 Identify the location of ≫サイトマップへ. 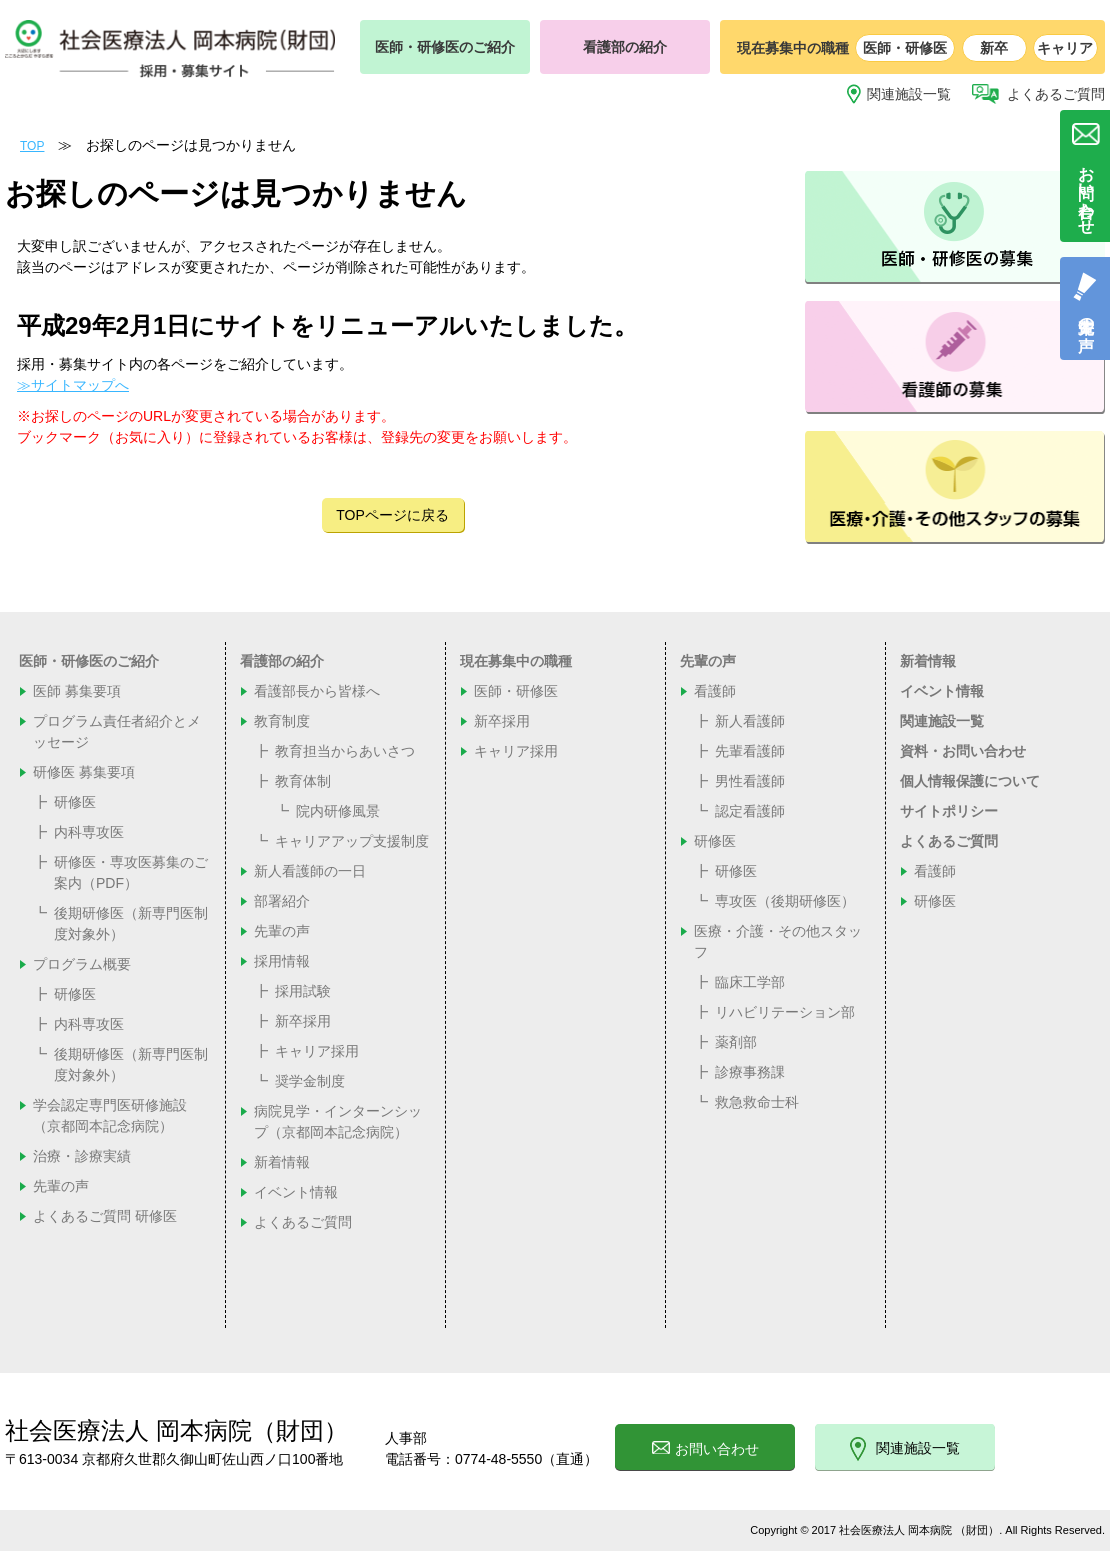
(73, 385).